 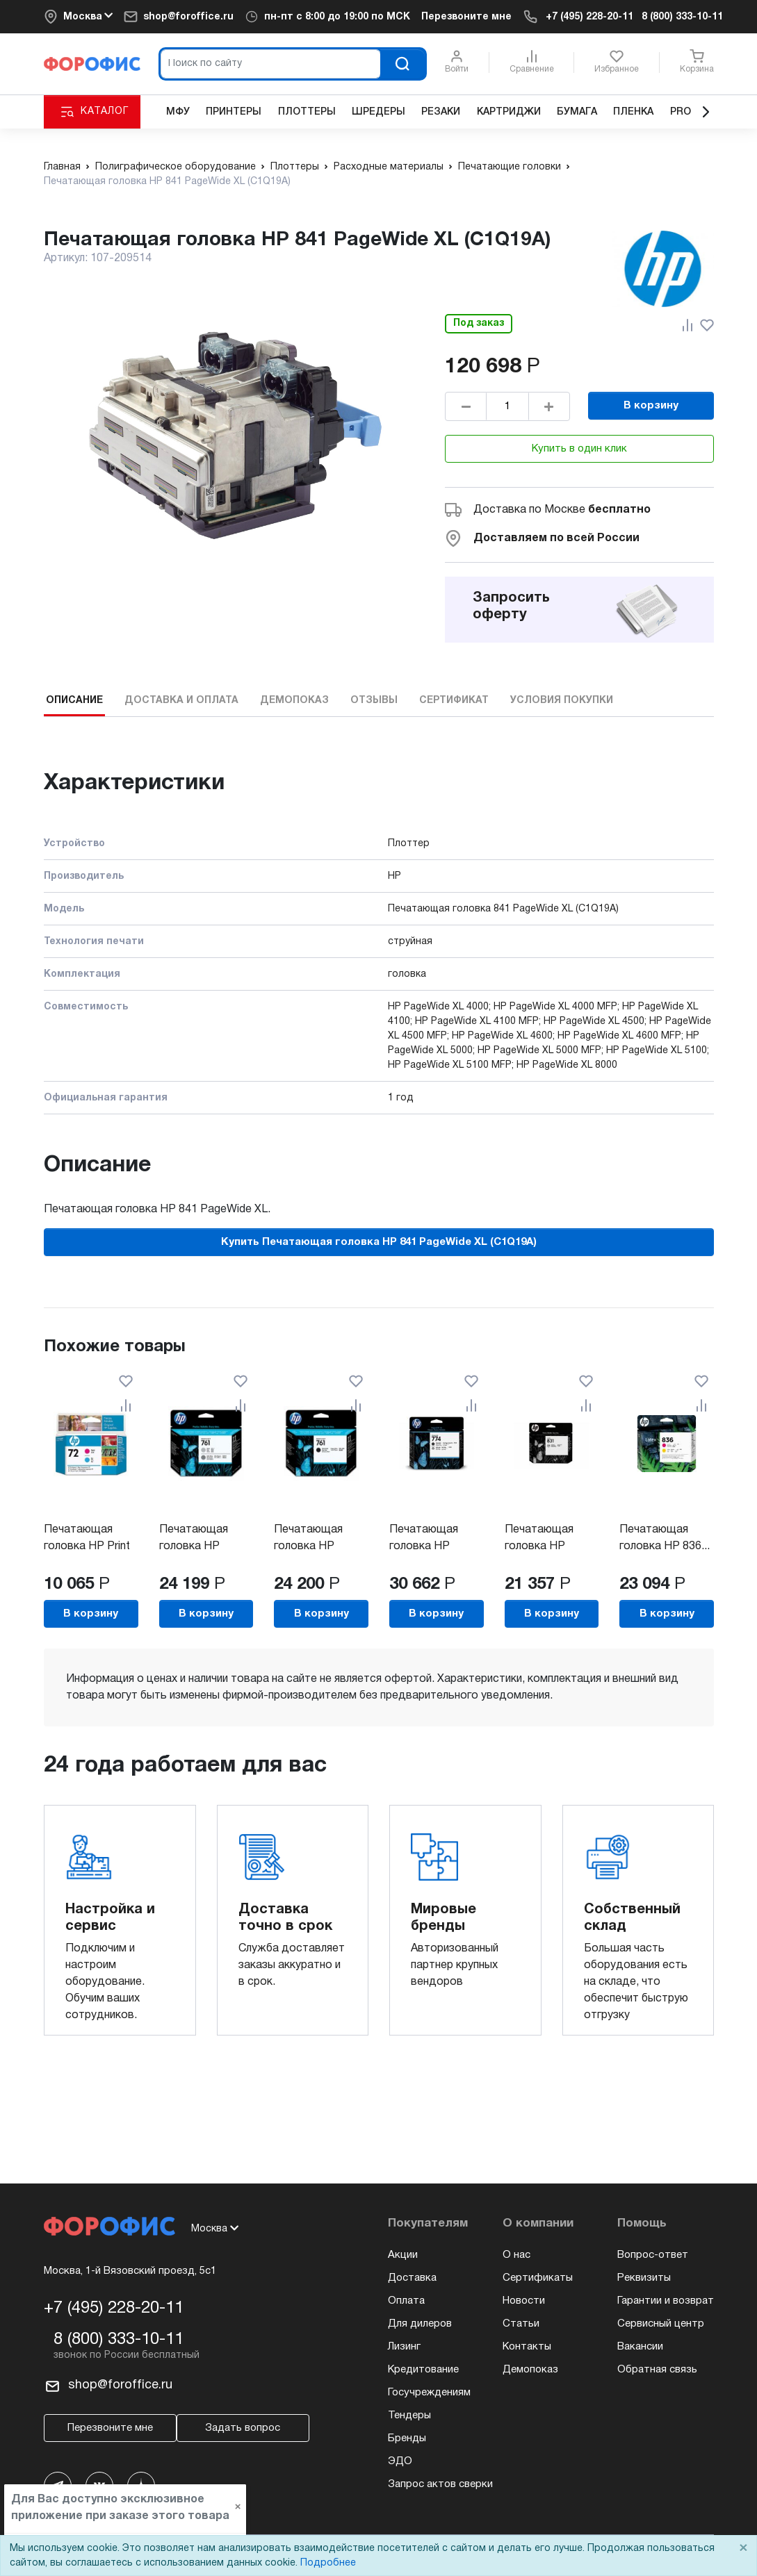 I want to click on Контакты, so click(x=527, y=2347).